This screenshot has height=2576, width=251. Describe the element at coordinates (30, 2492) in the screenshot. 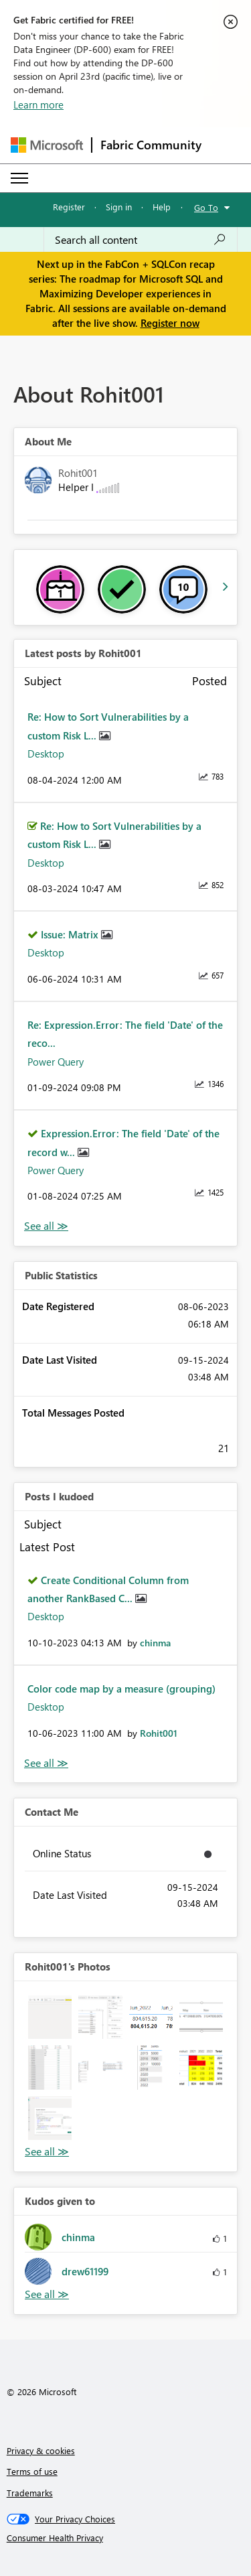

I see `Trademarks` at that location.